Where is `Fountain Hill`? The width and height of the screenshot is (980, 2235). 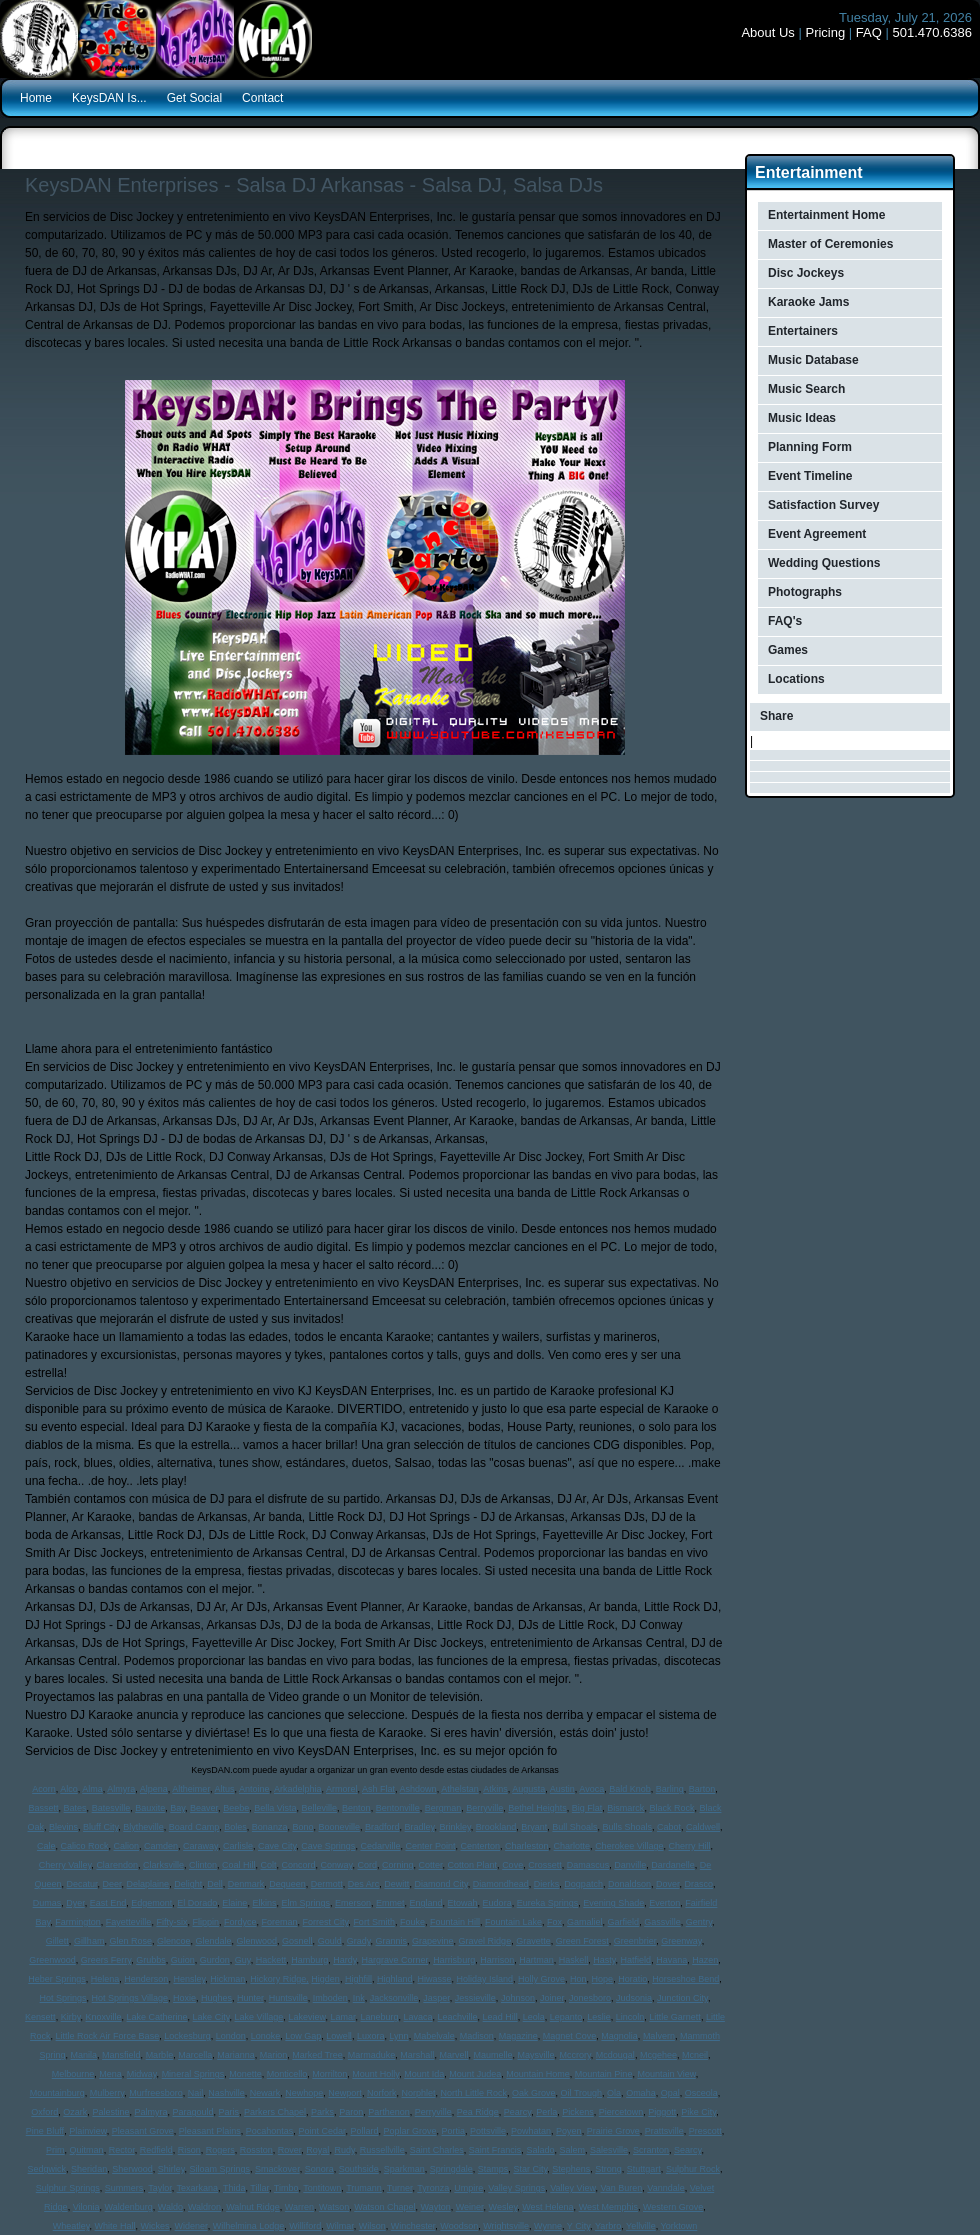 Fountain Hill is located at coordinates (455, 1922).